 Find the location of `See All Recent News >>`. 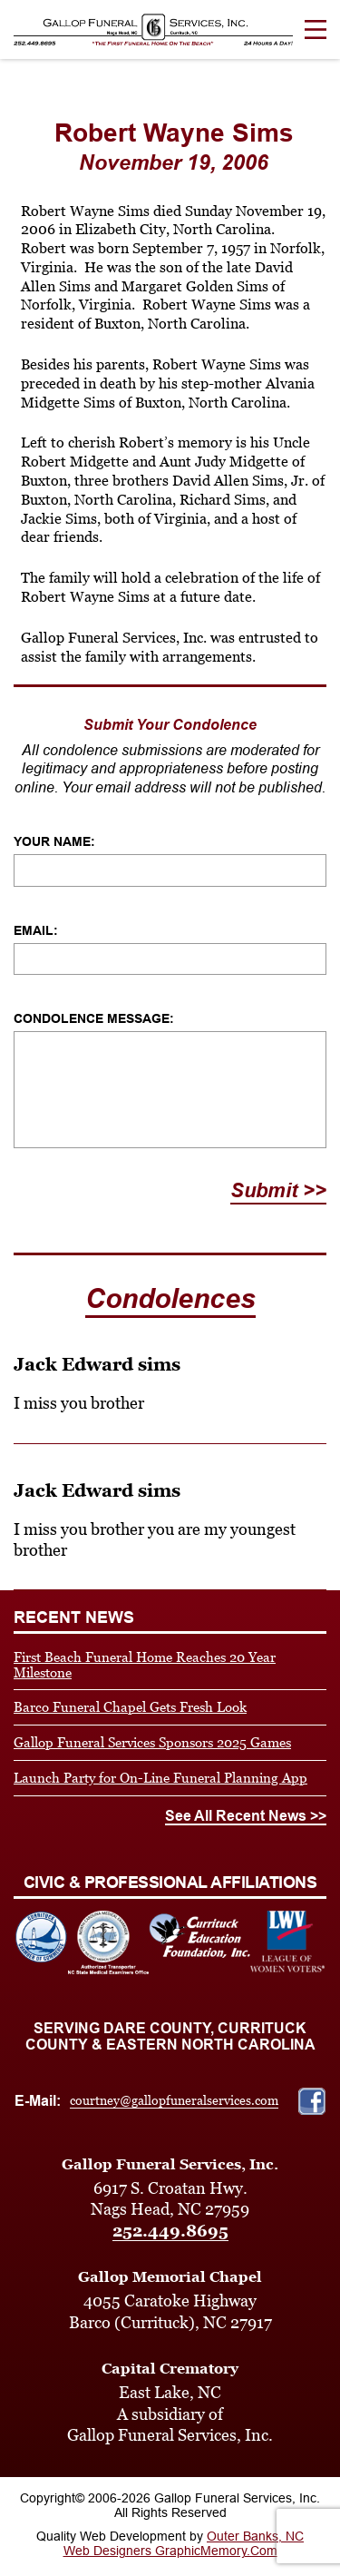

See All Recent News >> is located at coordinates (245, 1816).